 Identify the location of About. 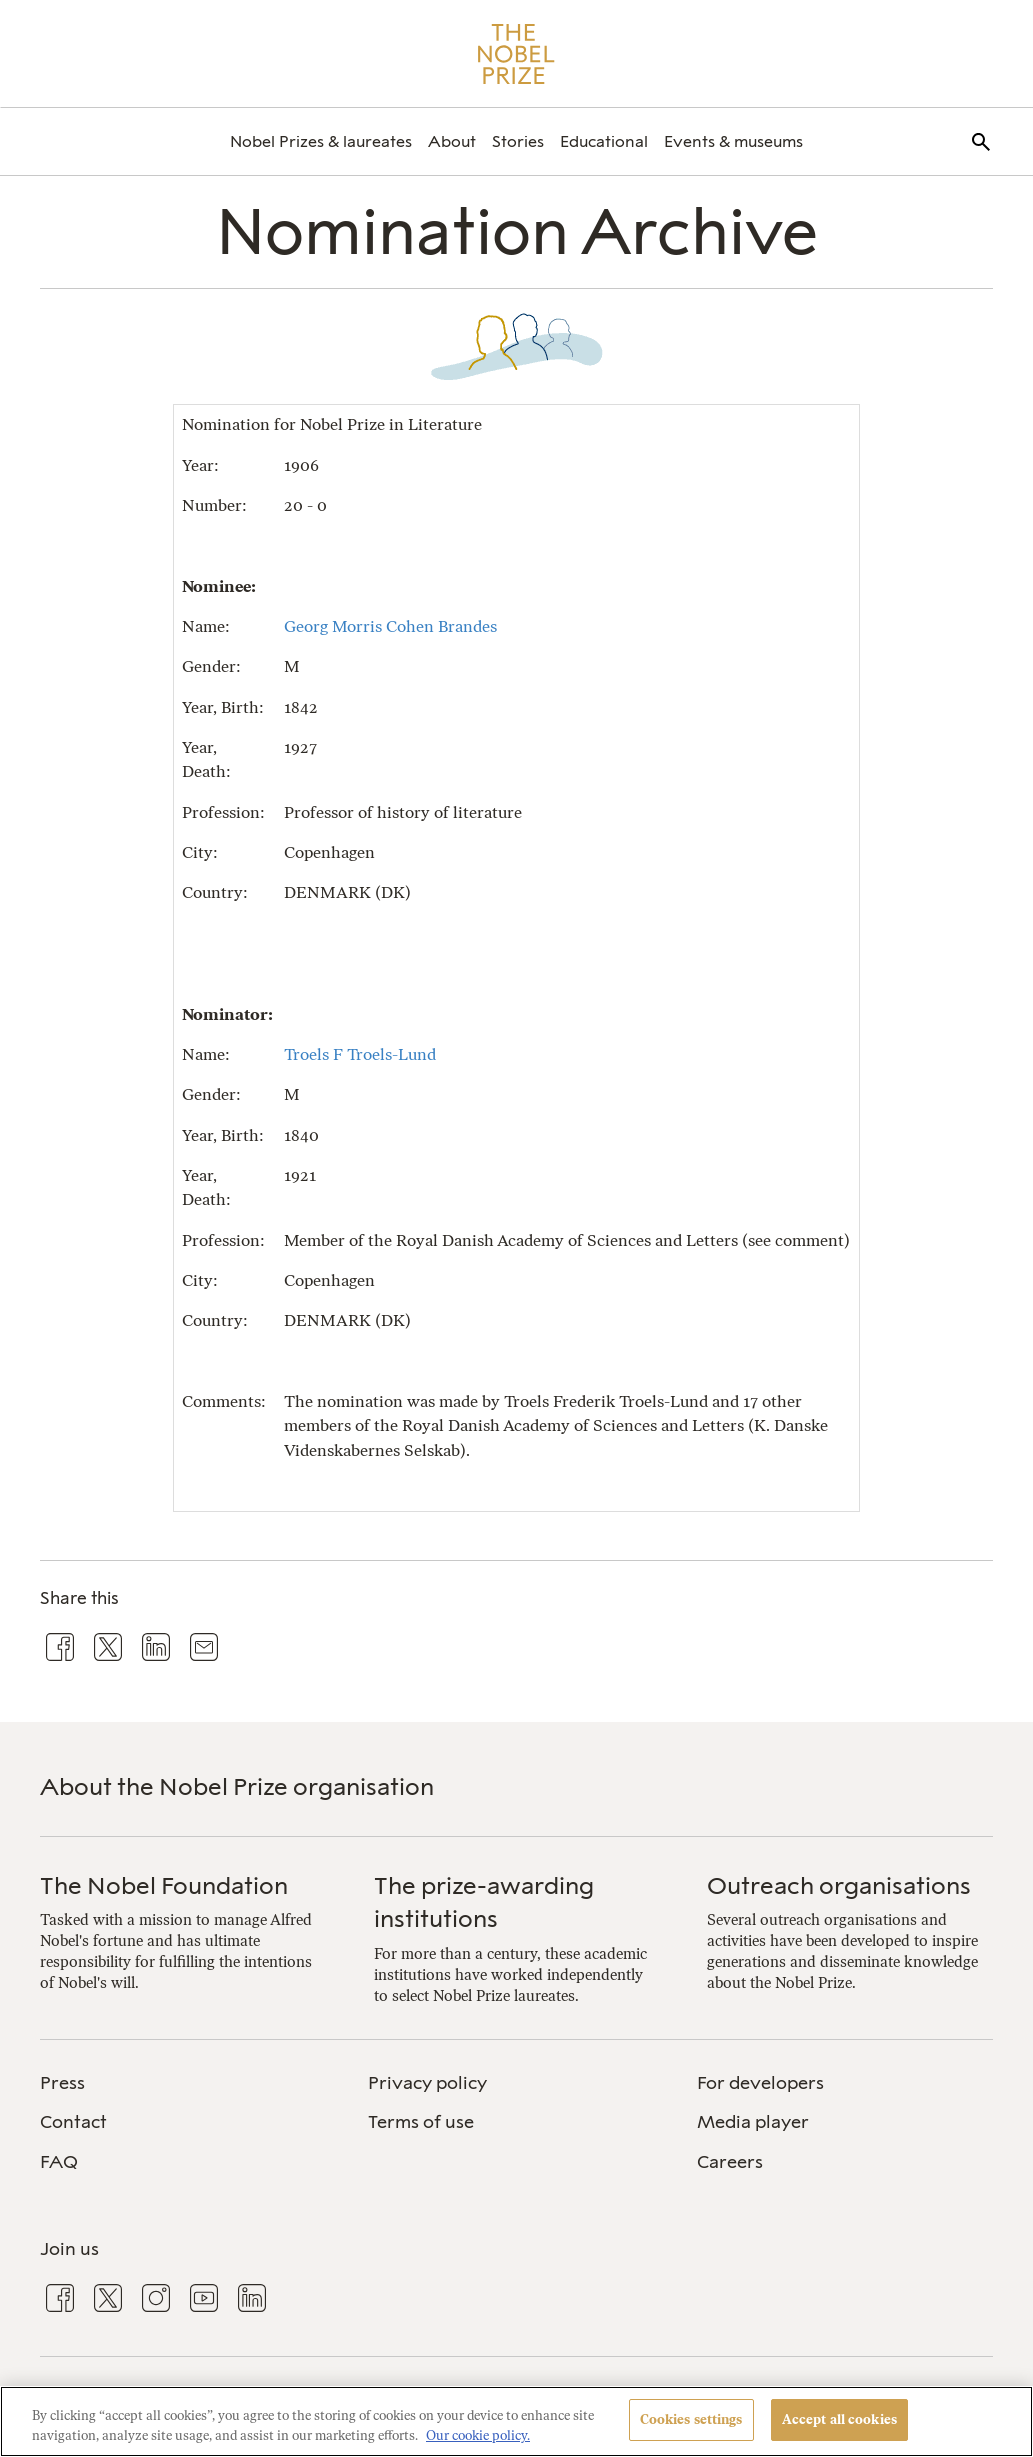
(452, 141).